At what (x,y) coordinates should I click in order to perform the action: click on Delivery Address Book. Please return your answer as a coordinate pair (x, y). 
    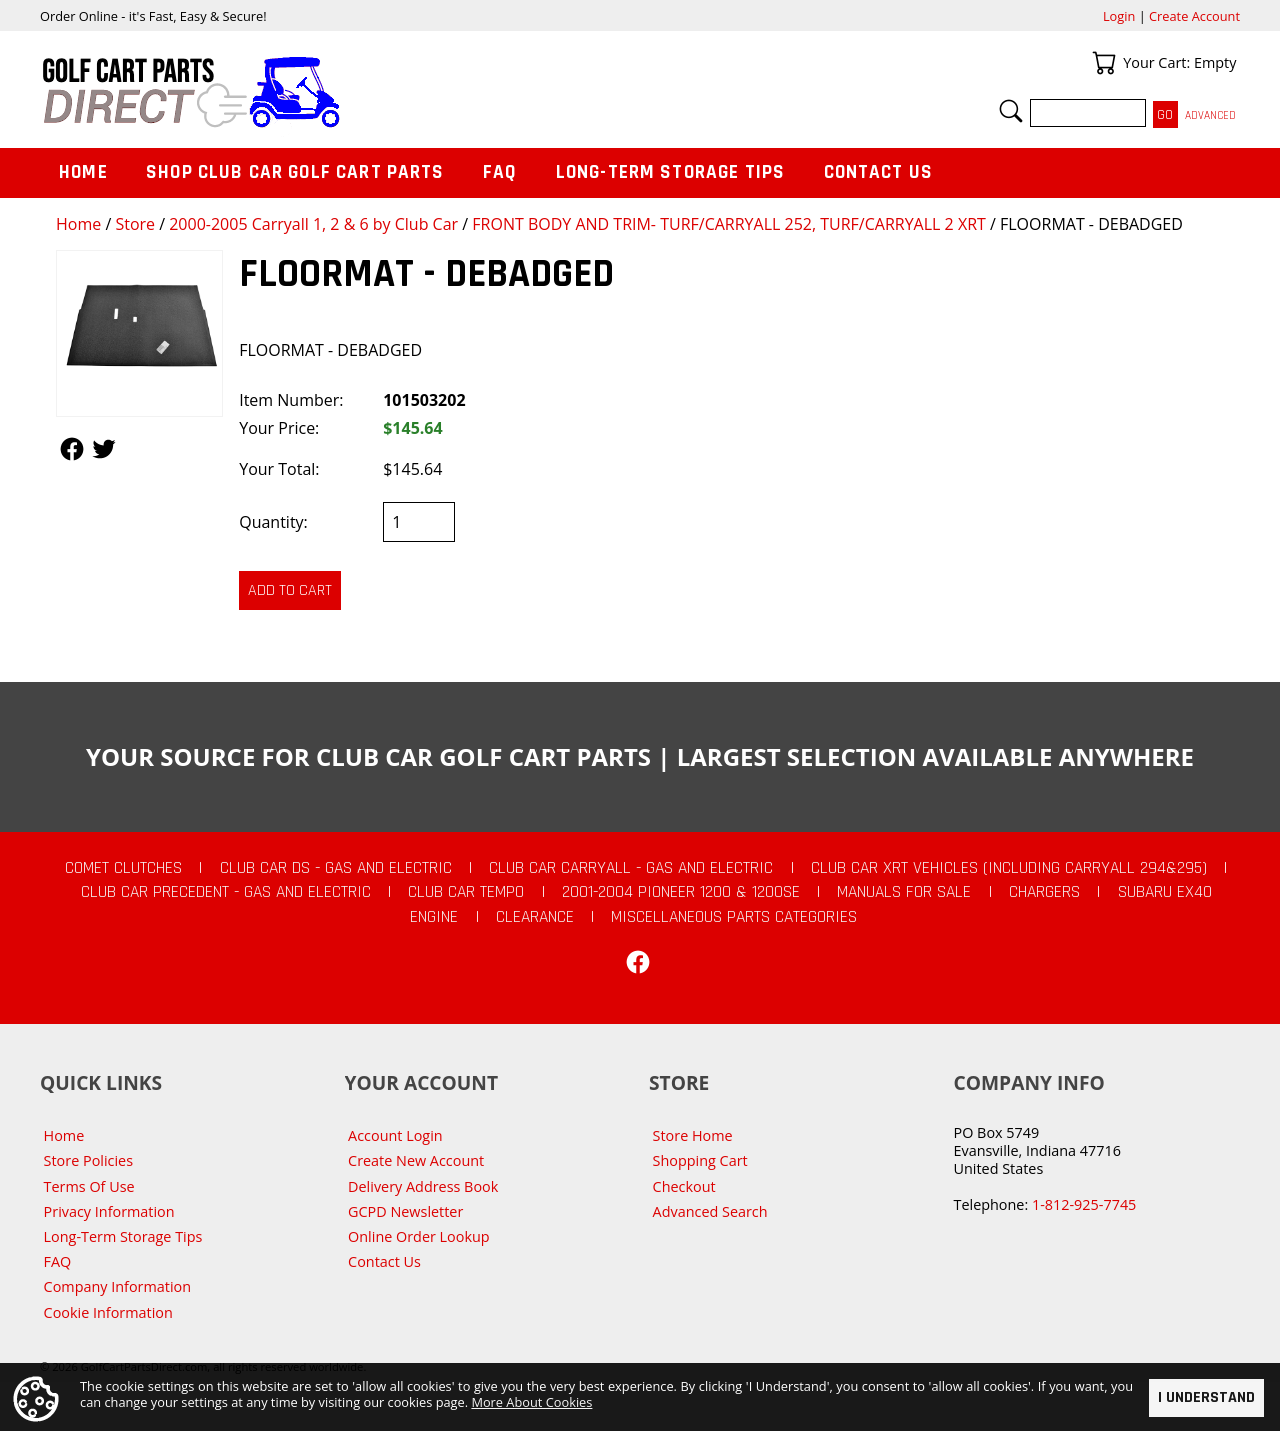
    Looking at the image, I should click on (423, 1186).